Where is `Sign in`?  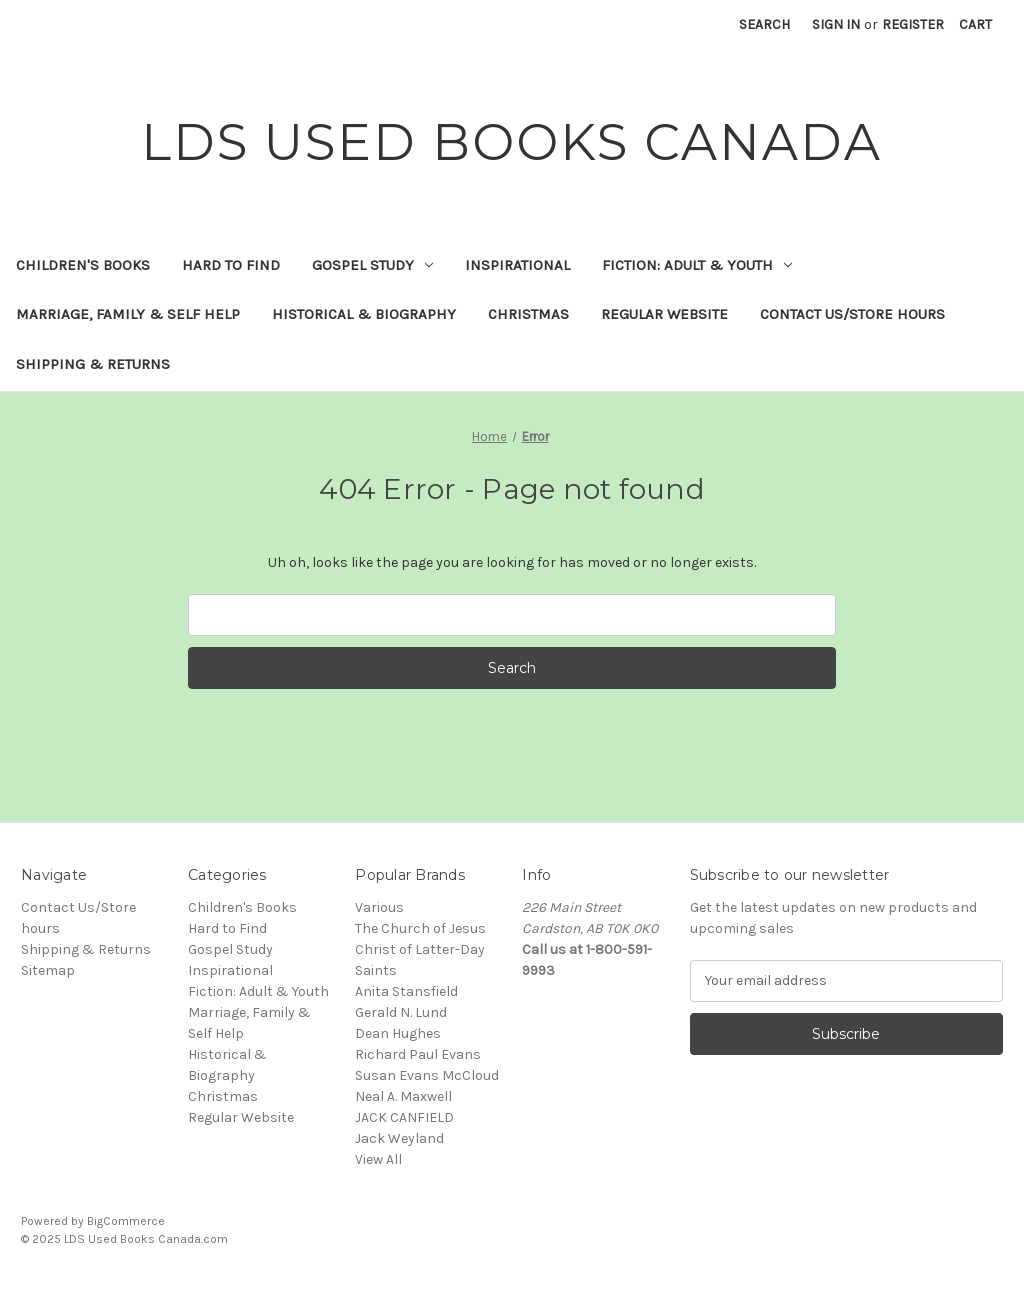 Sign in is located at coordinates (836, 24).